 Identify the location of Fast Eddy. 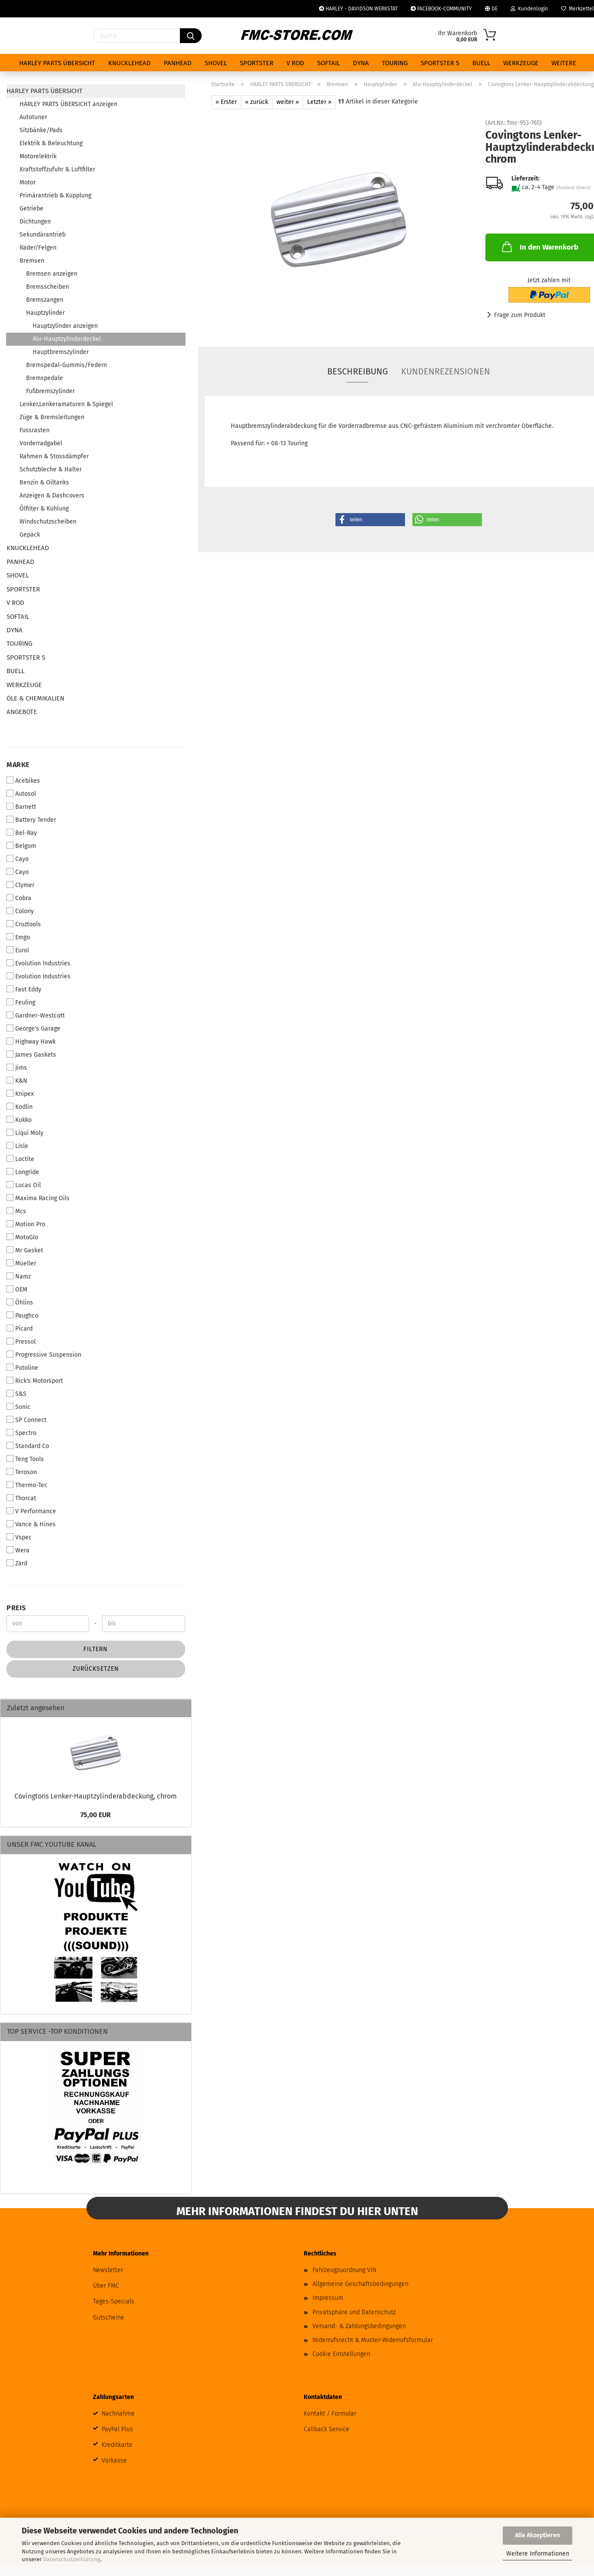
(24, 989).